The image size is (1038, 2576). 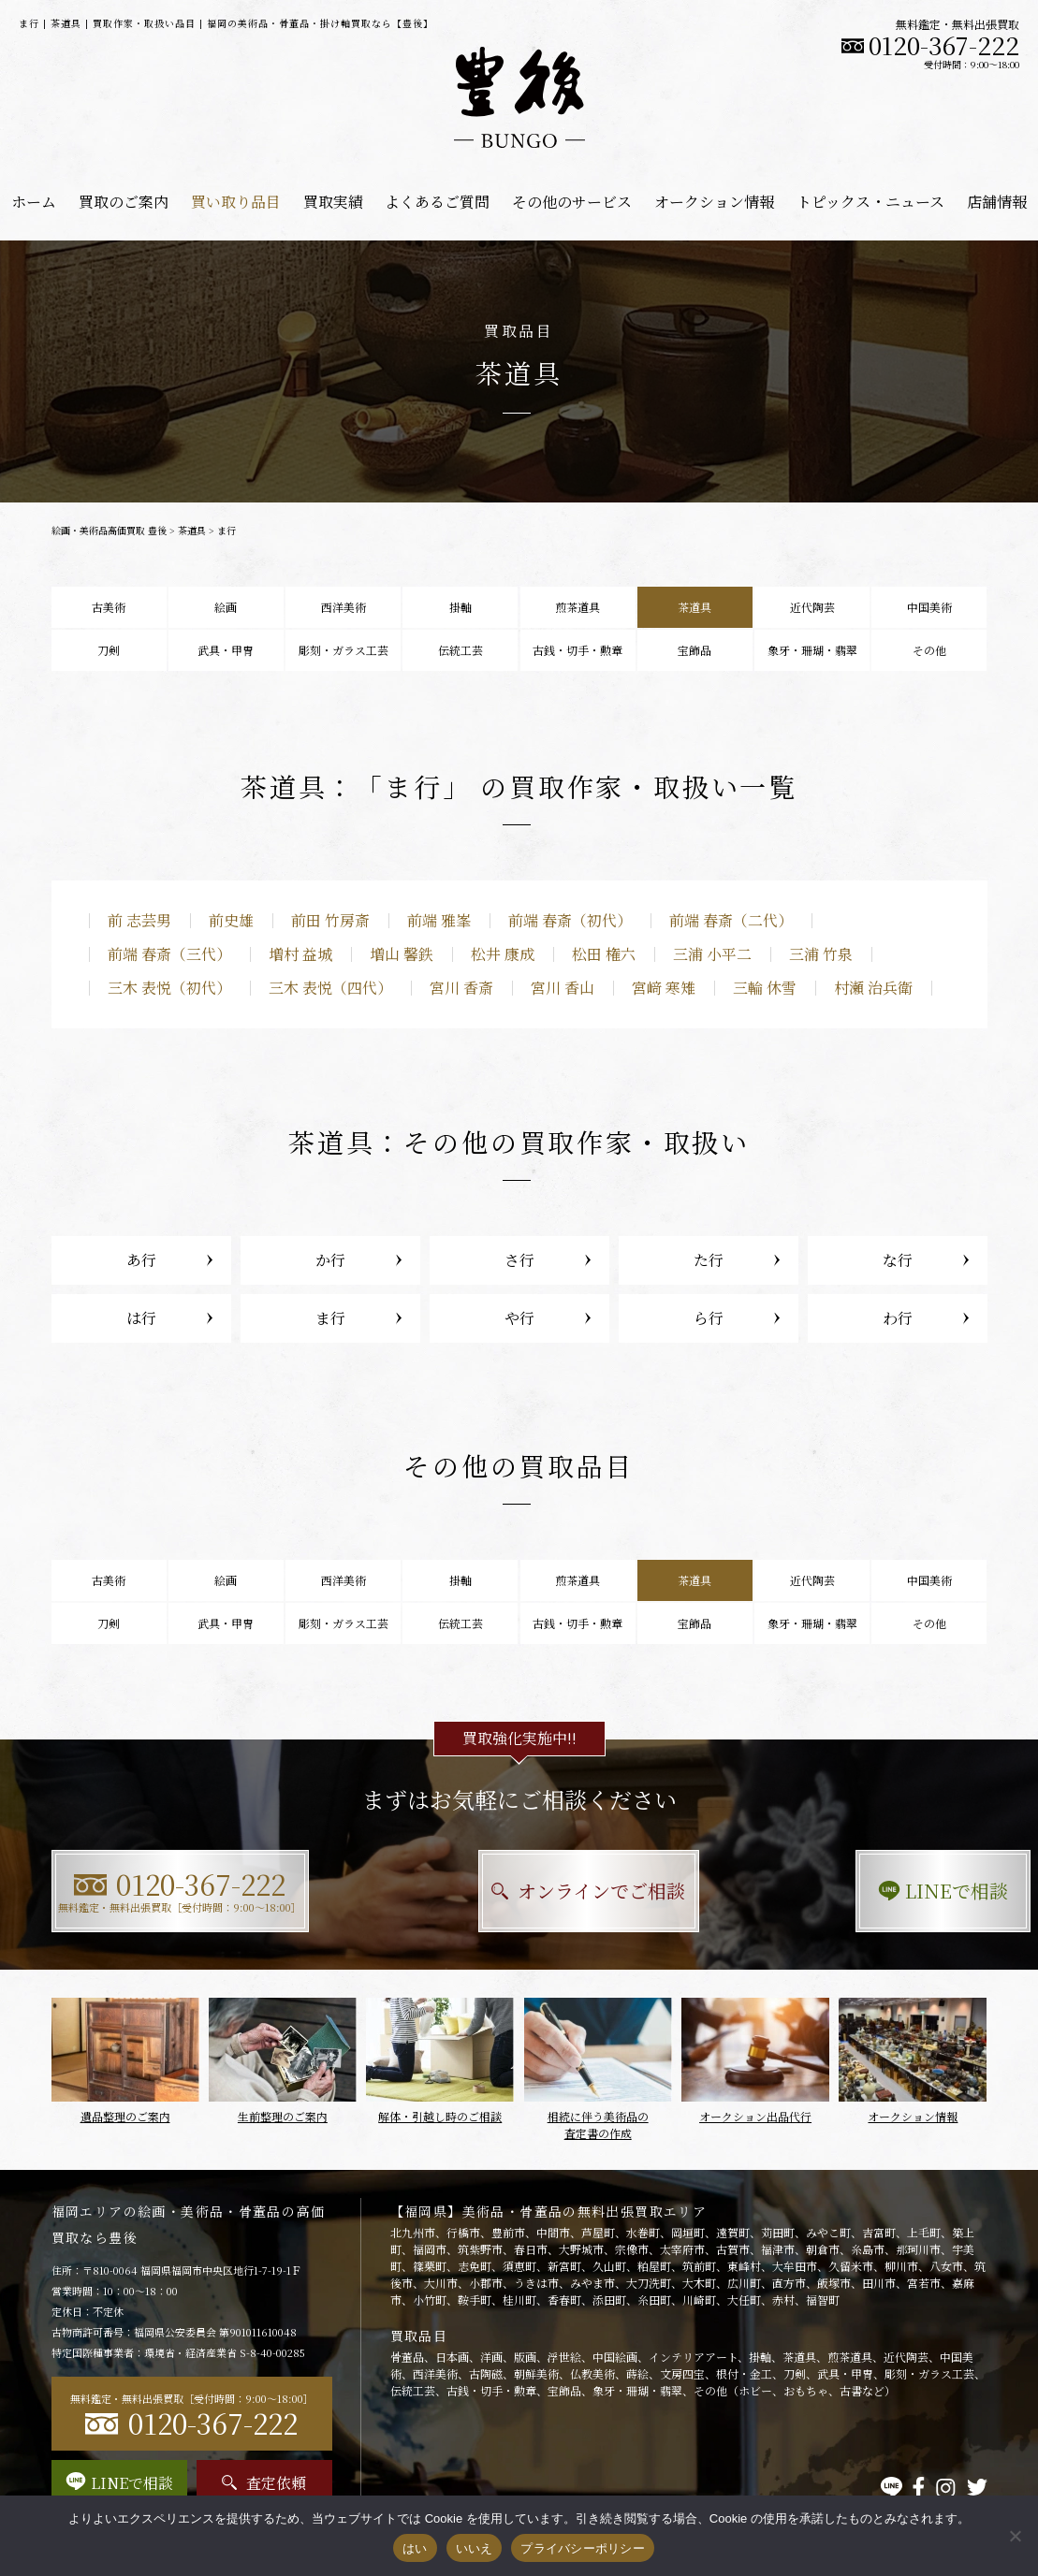 What do you see at coordinates (570, 920) in the screenshot?
I see `前端 春斎（初代）` at bounding box center [570, 920].